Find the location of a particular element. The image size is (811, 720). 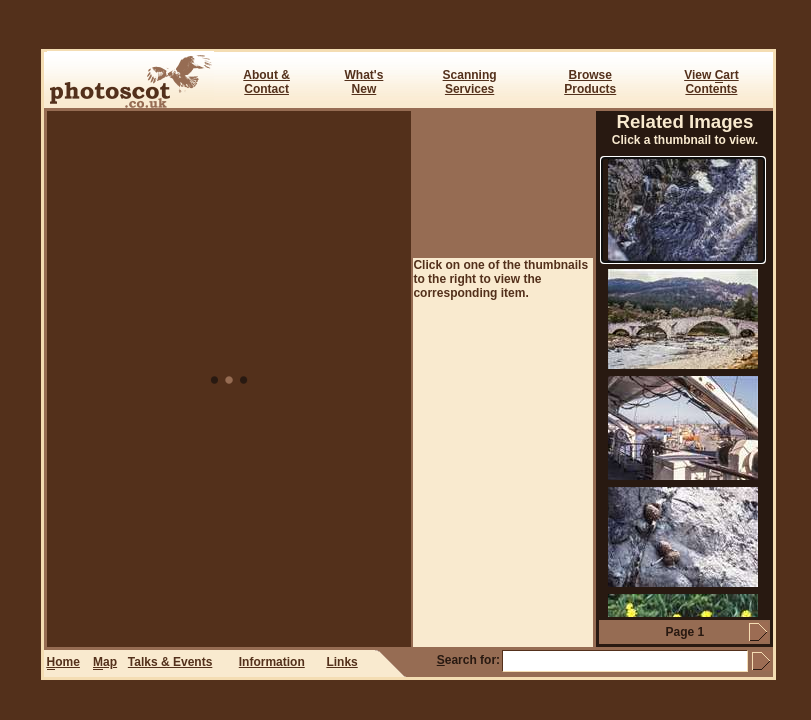

BrowseProducts is located at coordinates (590, 82).